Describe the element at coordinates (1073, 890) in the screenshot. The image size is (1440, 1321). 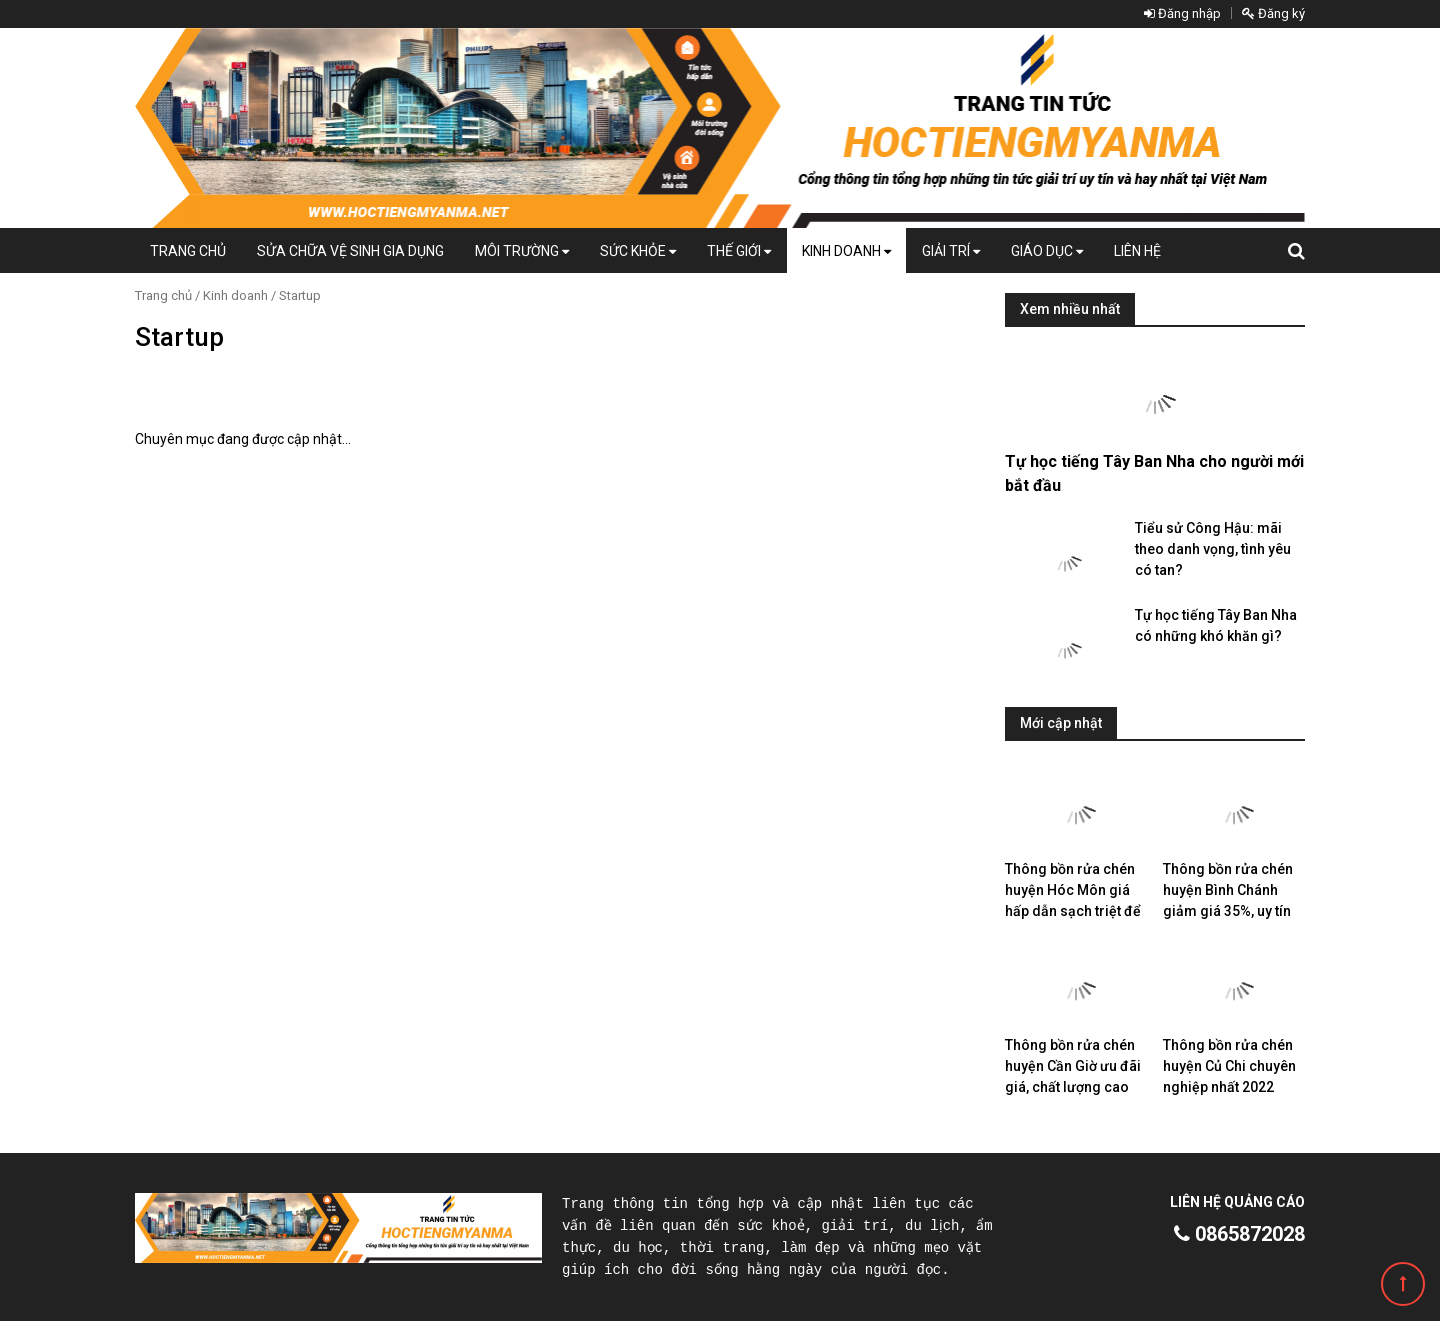
I see `Thông bồn rửa chén huyện Hóc Môn giá hấp dẫn sạch triệt để` at that location.